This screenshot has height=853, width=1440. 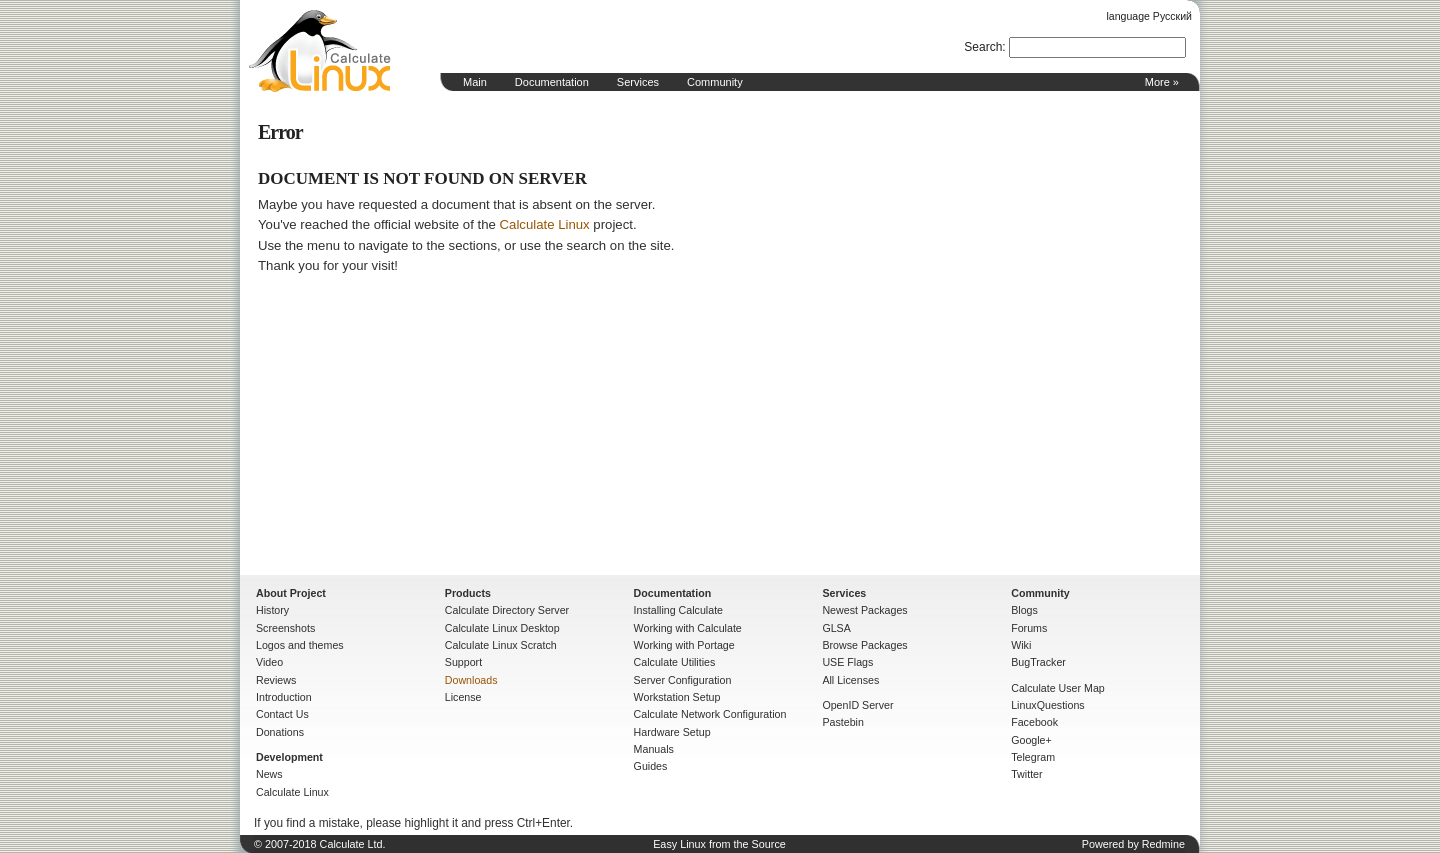 I want to click on Forums, so click(x=1029, y=628).